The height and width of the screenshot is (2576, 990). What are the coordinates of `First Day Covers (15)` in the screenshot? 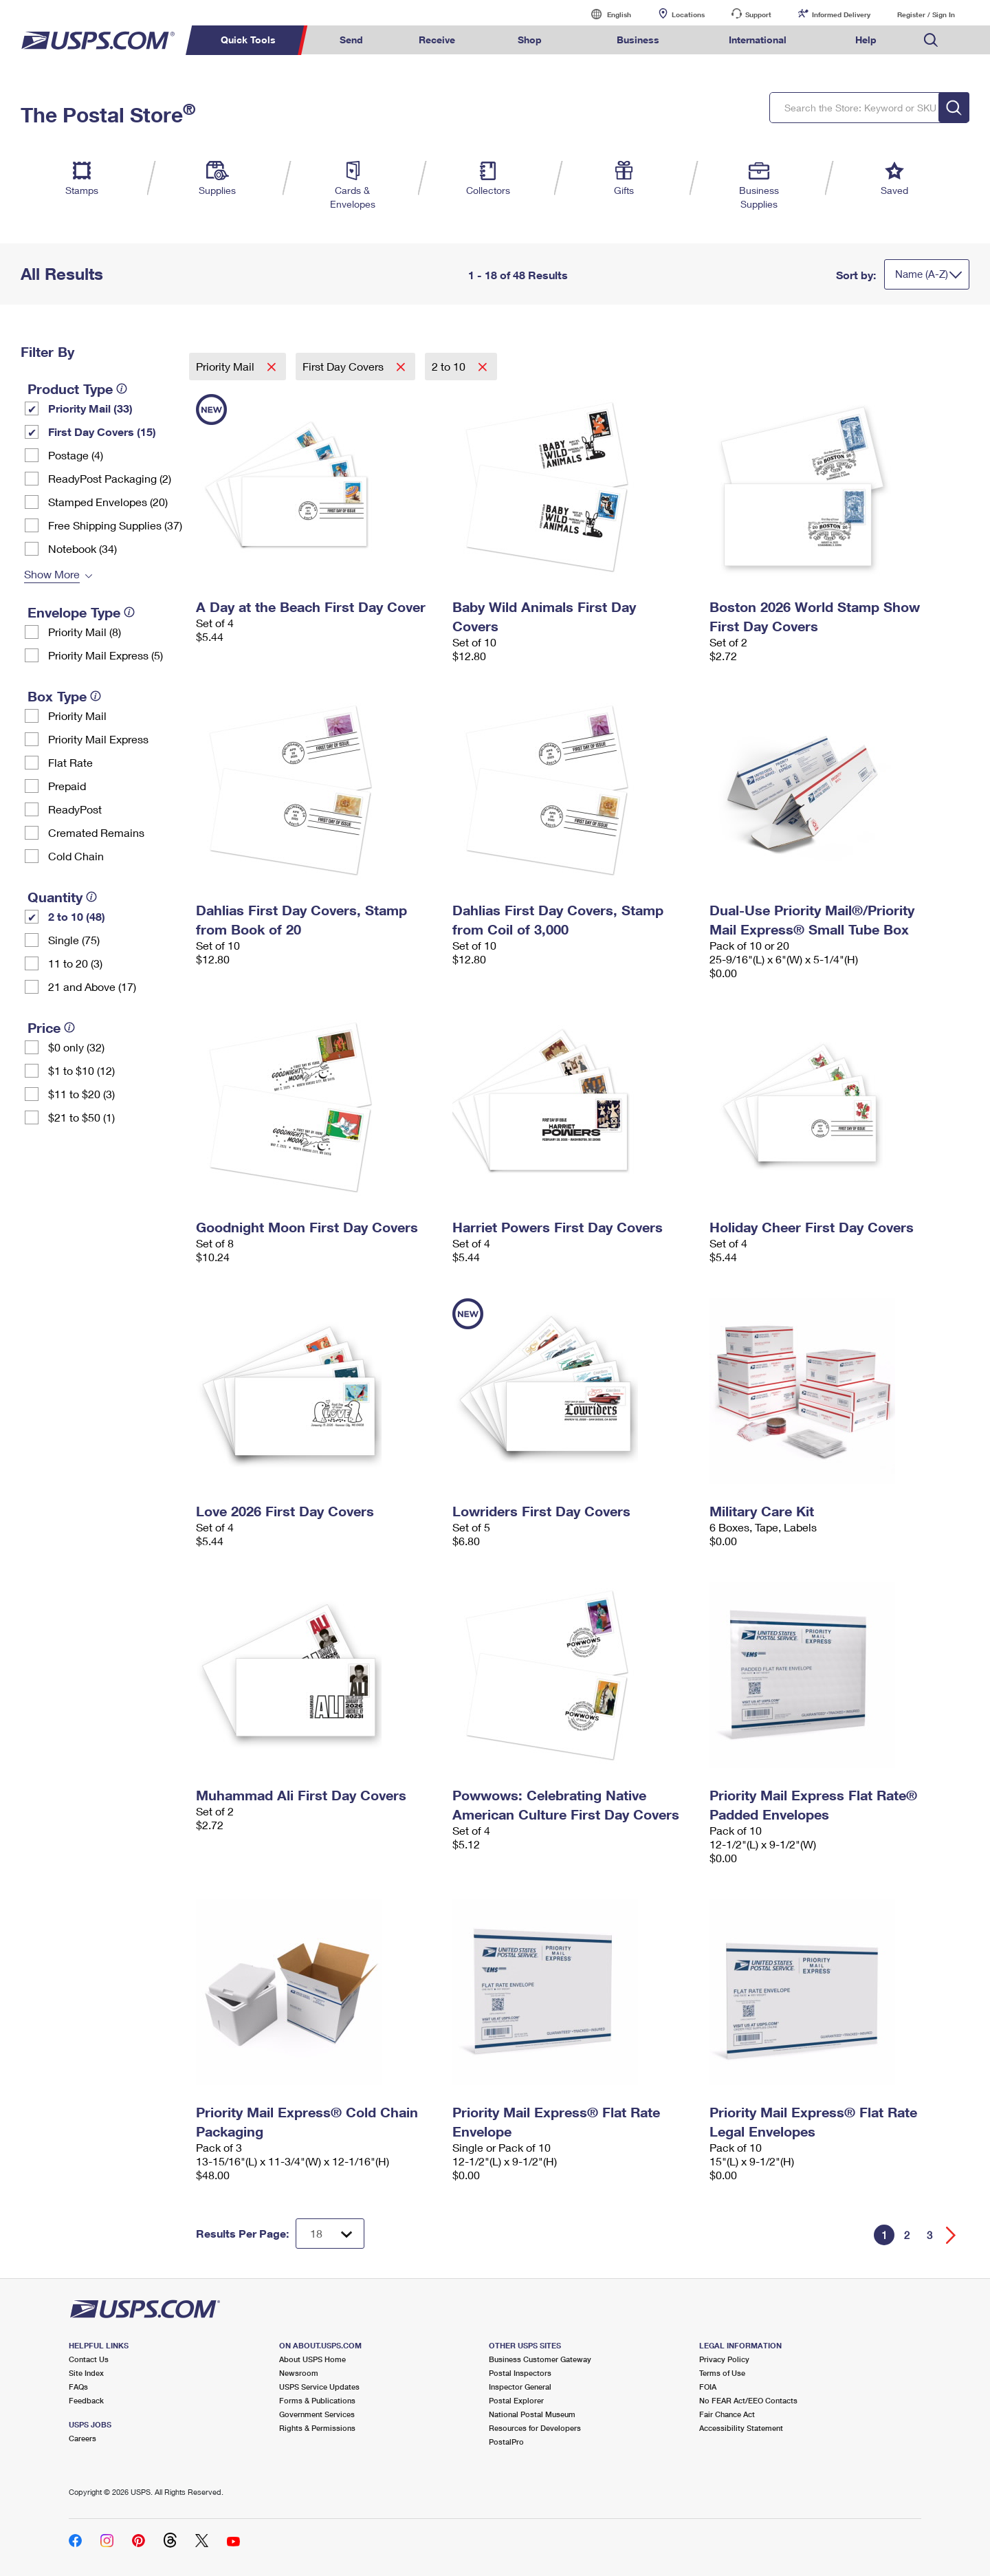 It's located at (102, 431).